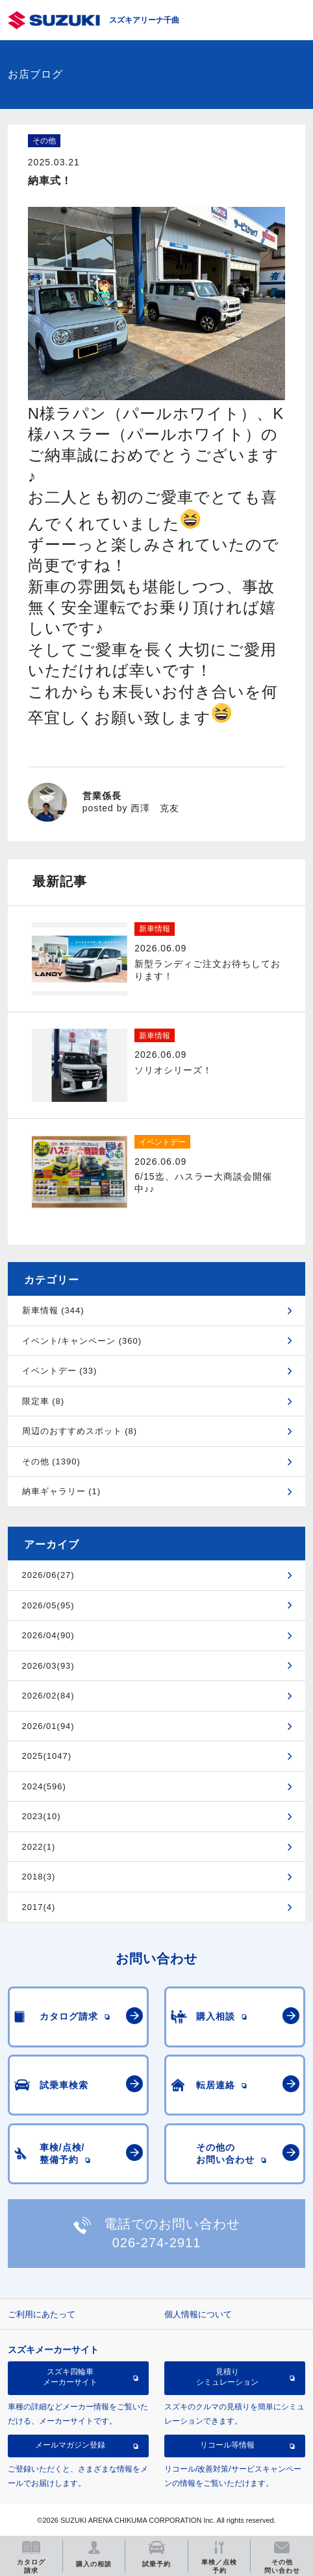  Describe the element at coordinates (44, 1786) in the screenshot. I see `2024(596)` at that location.